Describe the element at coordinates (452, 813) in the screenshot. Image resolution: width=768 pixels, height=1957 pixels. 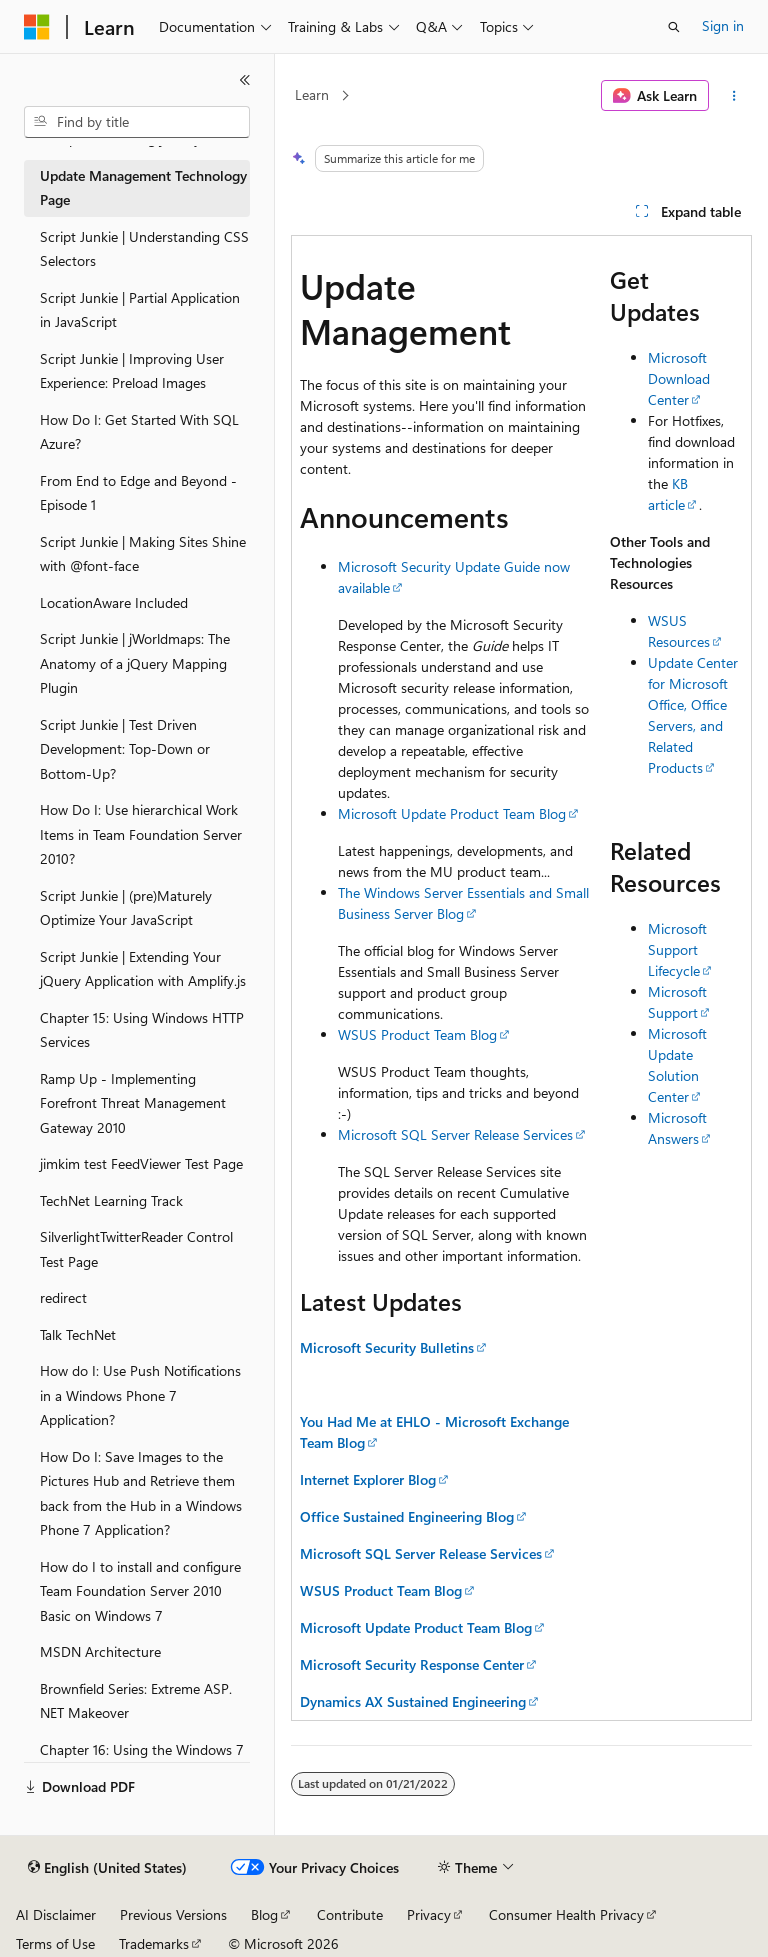
I see `Microsoft Update Product Team Blog` at that location.